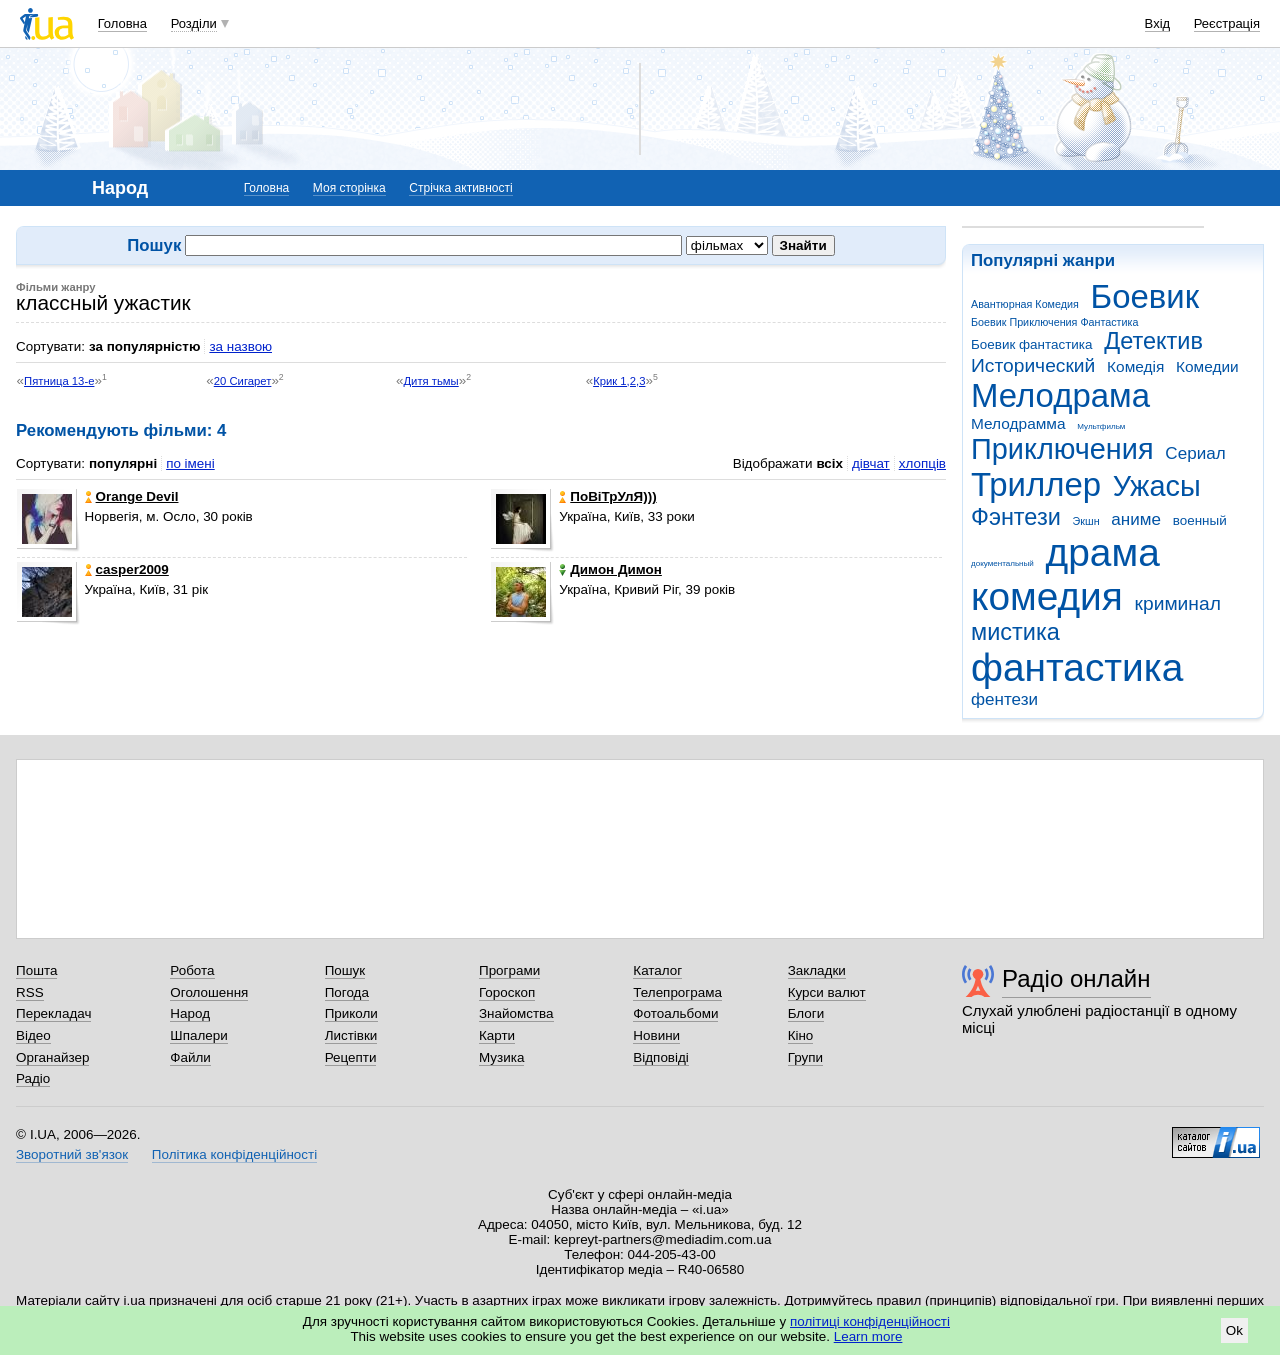 The width and height of the screenshot is (1280, 1355). Describe the element at coordinates (1002, 563) in the screenshot. I see `документальный` at that location.